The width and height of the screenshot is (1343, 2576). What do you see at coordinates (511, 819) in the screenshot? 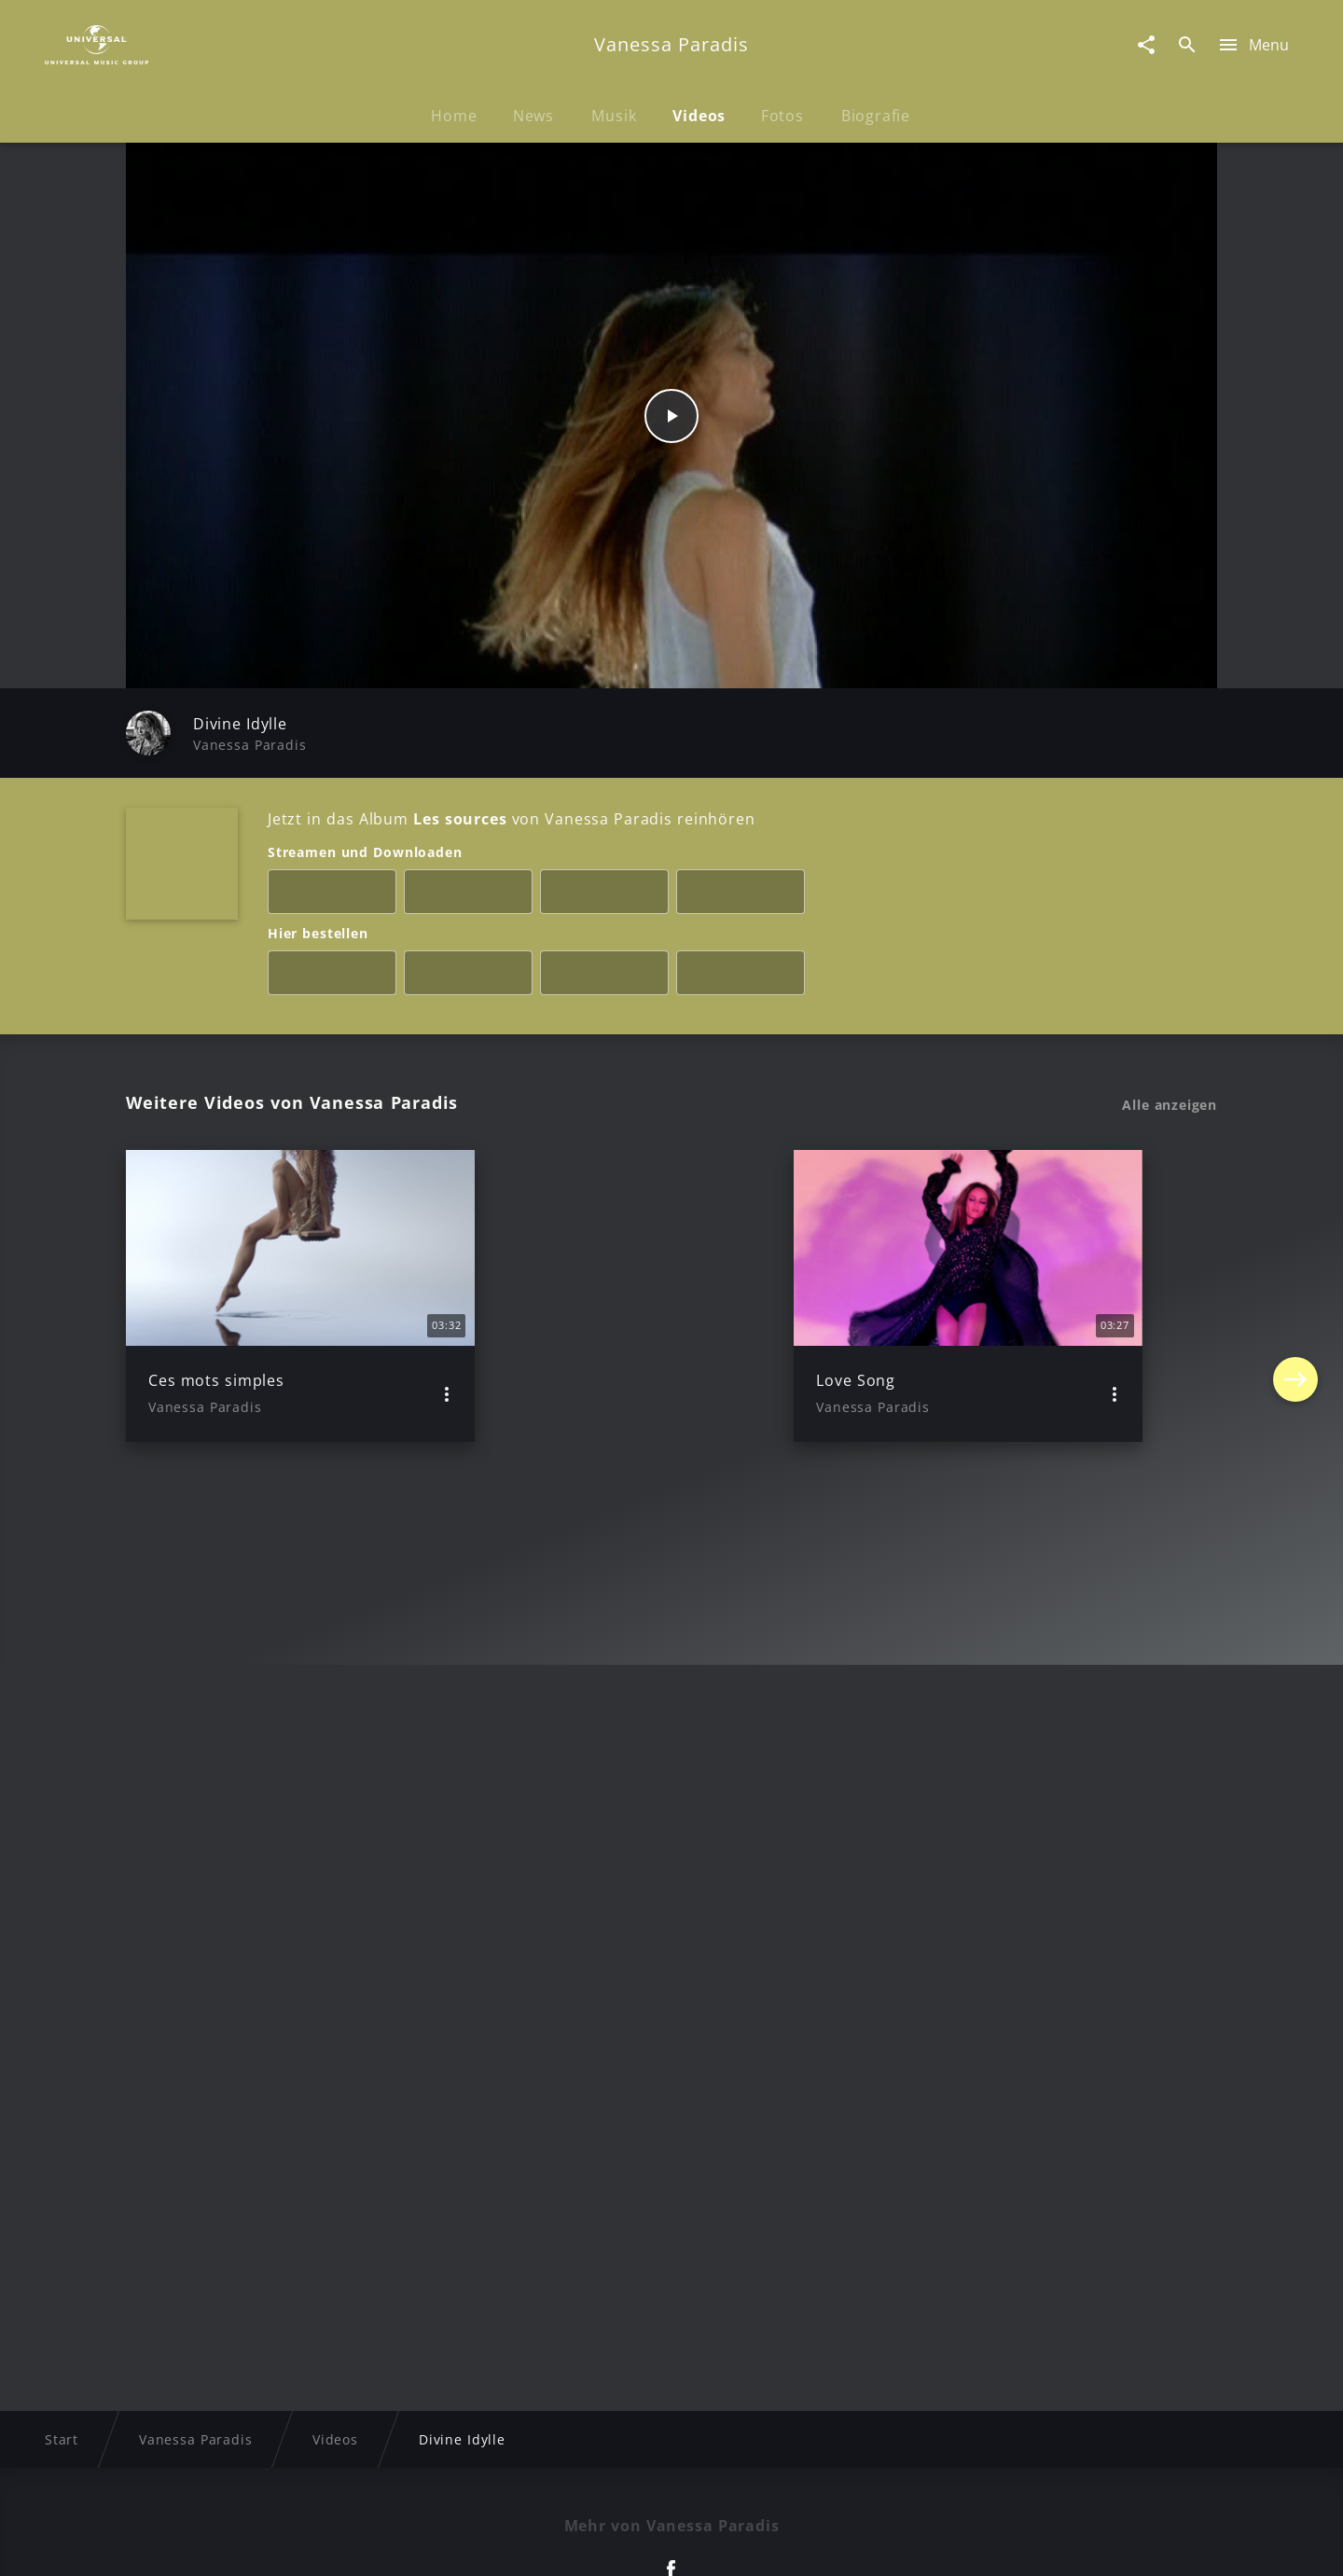
I see `Jetzt in das Album von Vanessa Paradis reinhören` at bounding box center [511, 819].